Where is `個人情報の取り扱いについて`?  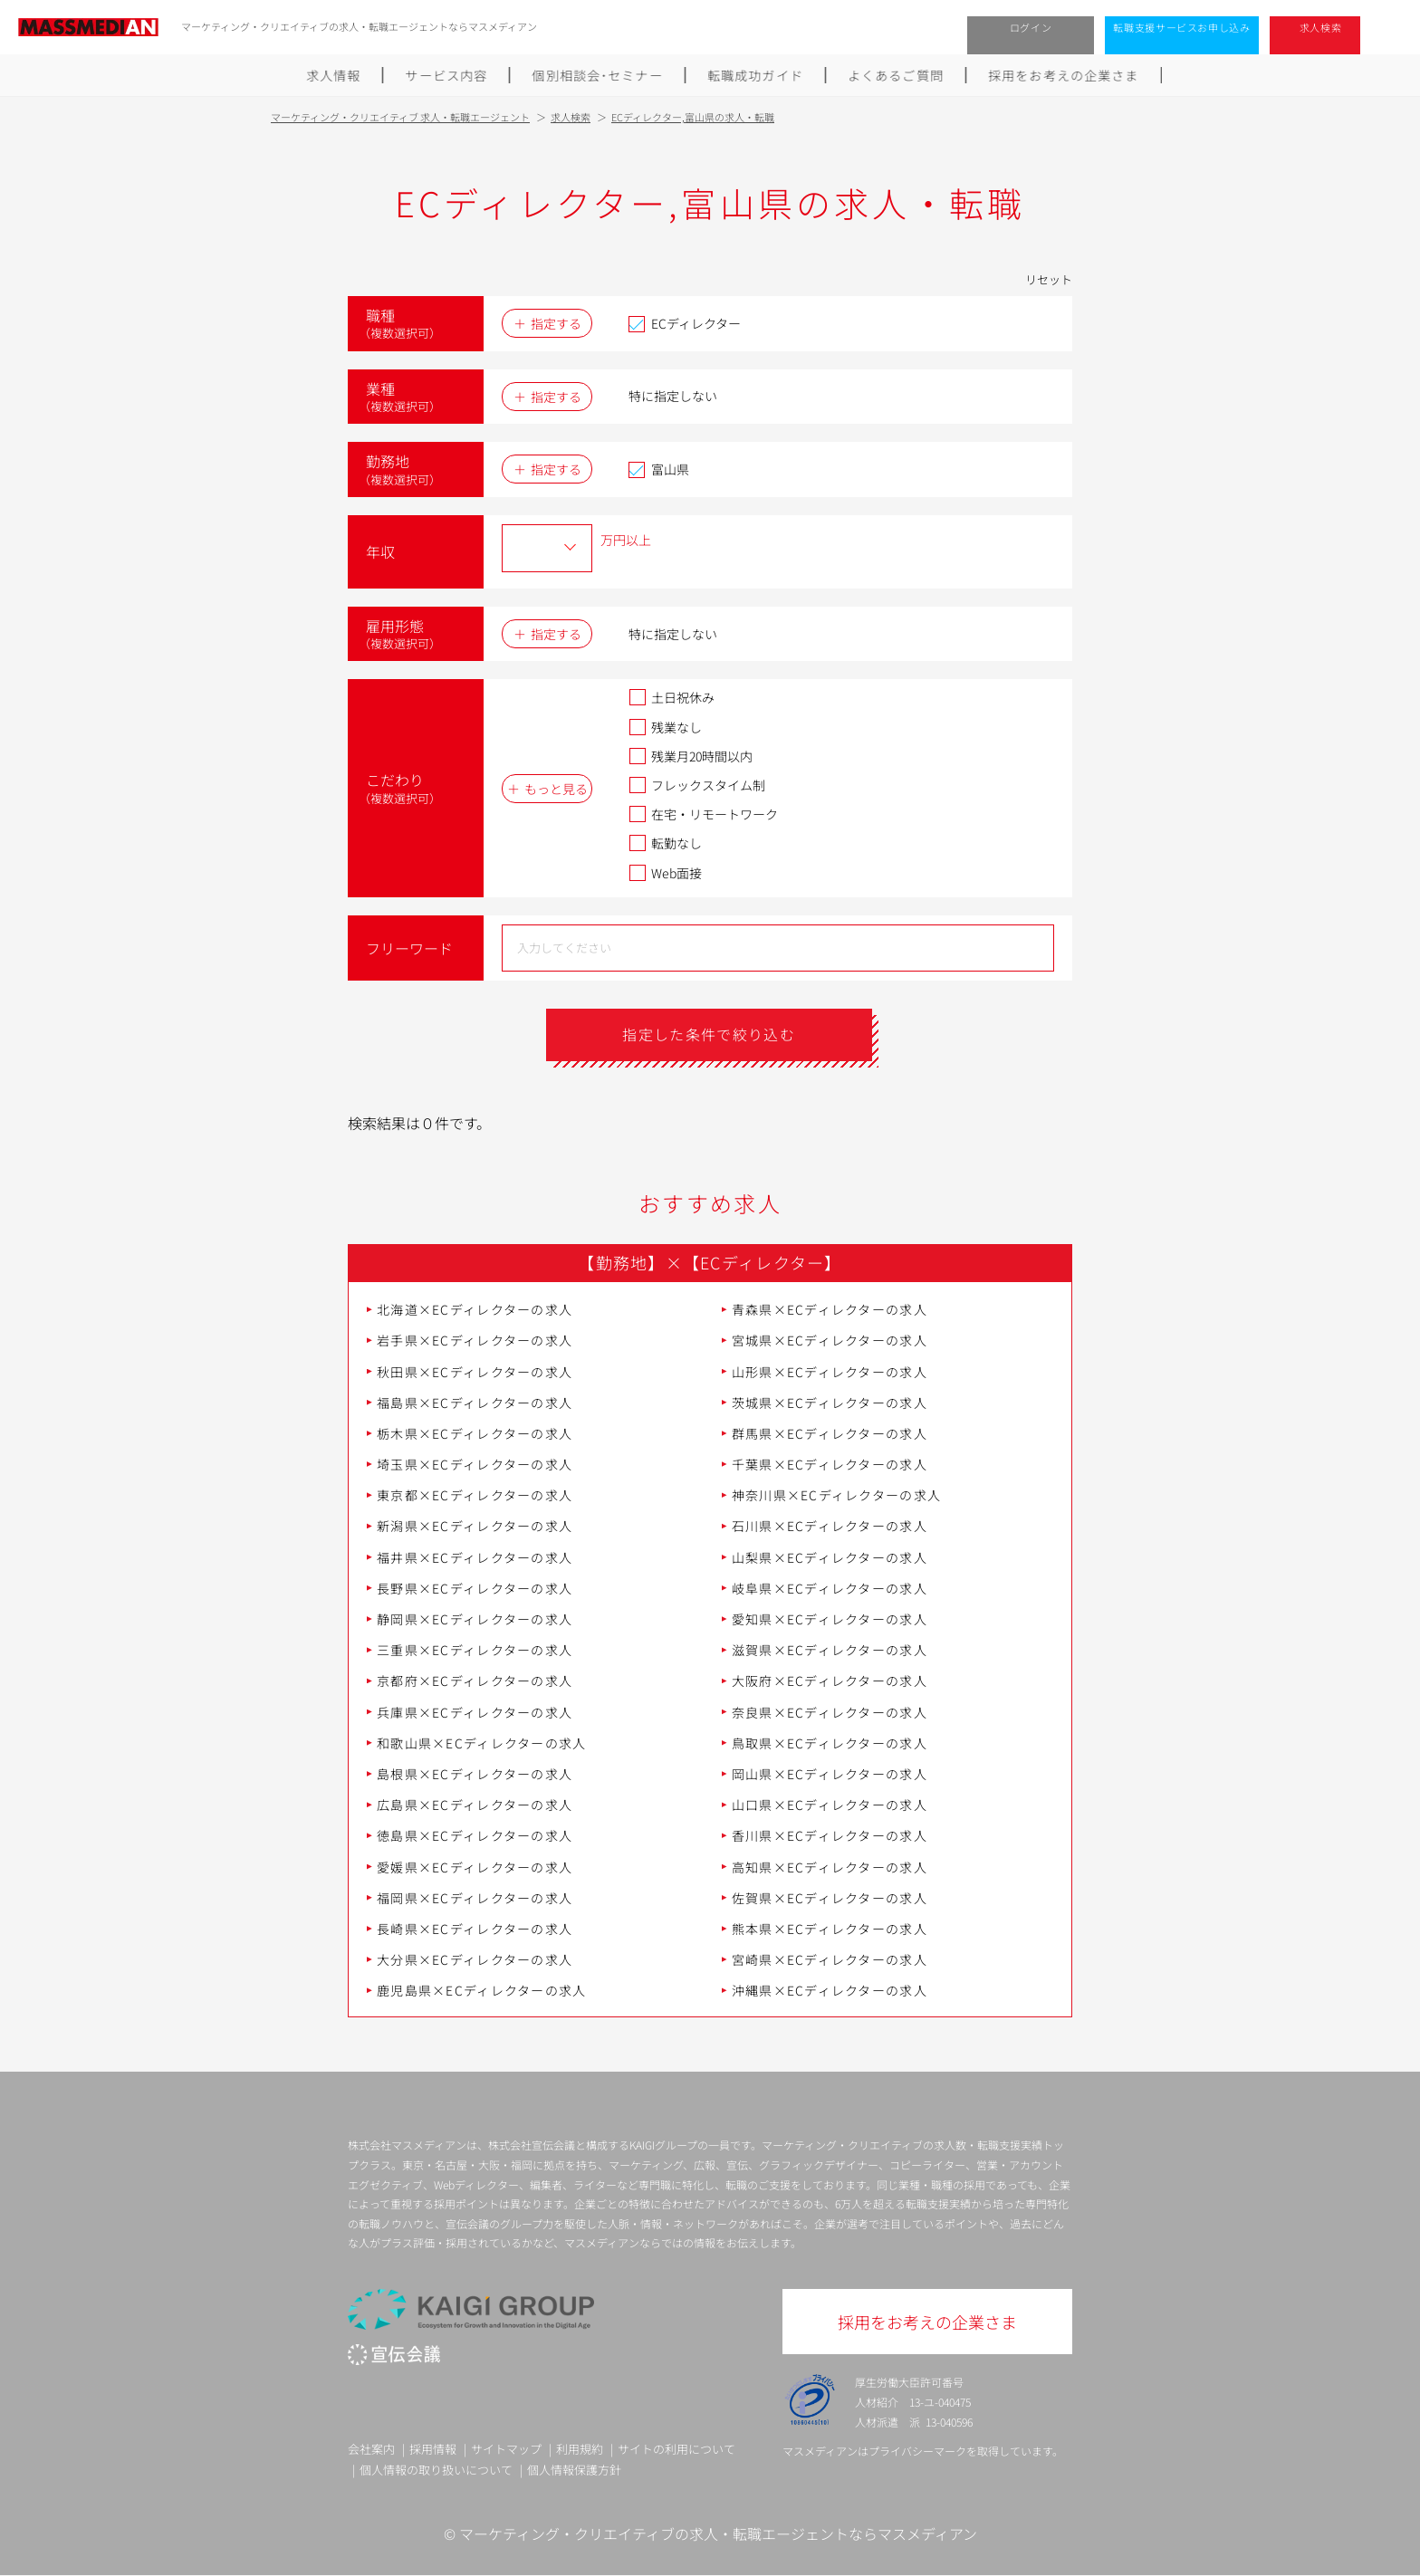 個人情報の取り扱いについて is located at coordinates (436, 2469).